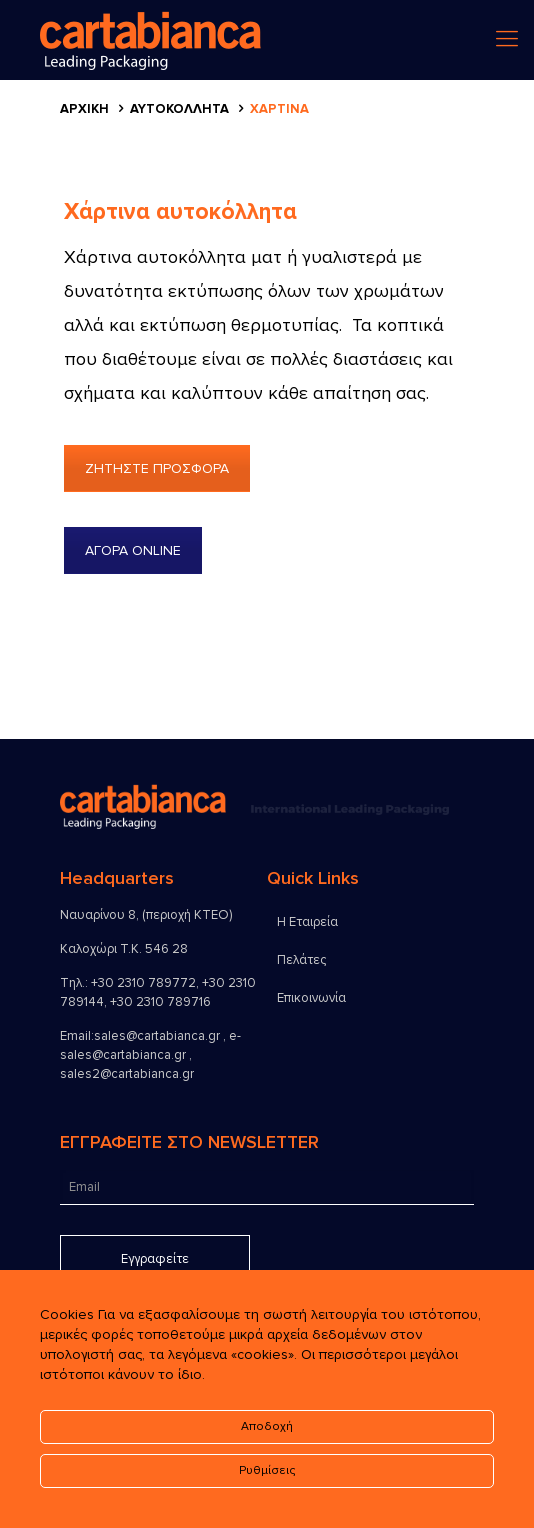 The width and height of the screenshot is (534, 1528). What do you see at coordinates (160, 1002) in the screenshot?
I see `+30 2310 789716` at bounding box center [160, 1002].